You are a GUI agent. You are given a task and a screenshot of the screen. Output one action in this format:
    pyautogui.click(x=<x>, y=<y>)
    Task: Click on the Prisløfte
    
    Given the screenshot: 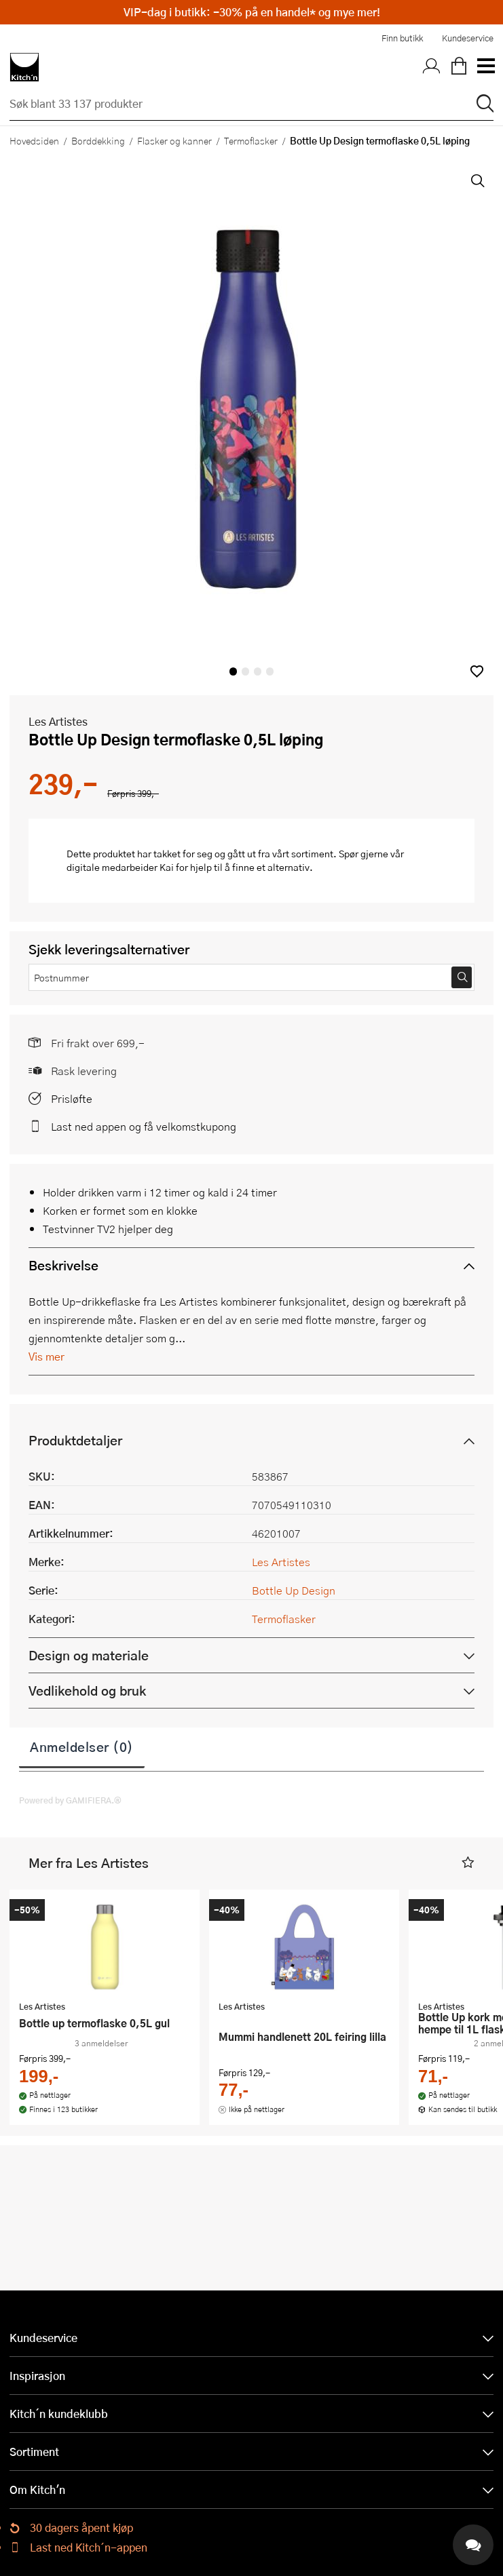 What is the action you would take?
    pyautogui.click(x=71, y=1098)
    